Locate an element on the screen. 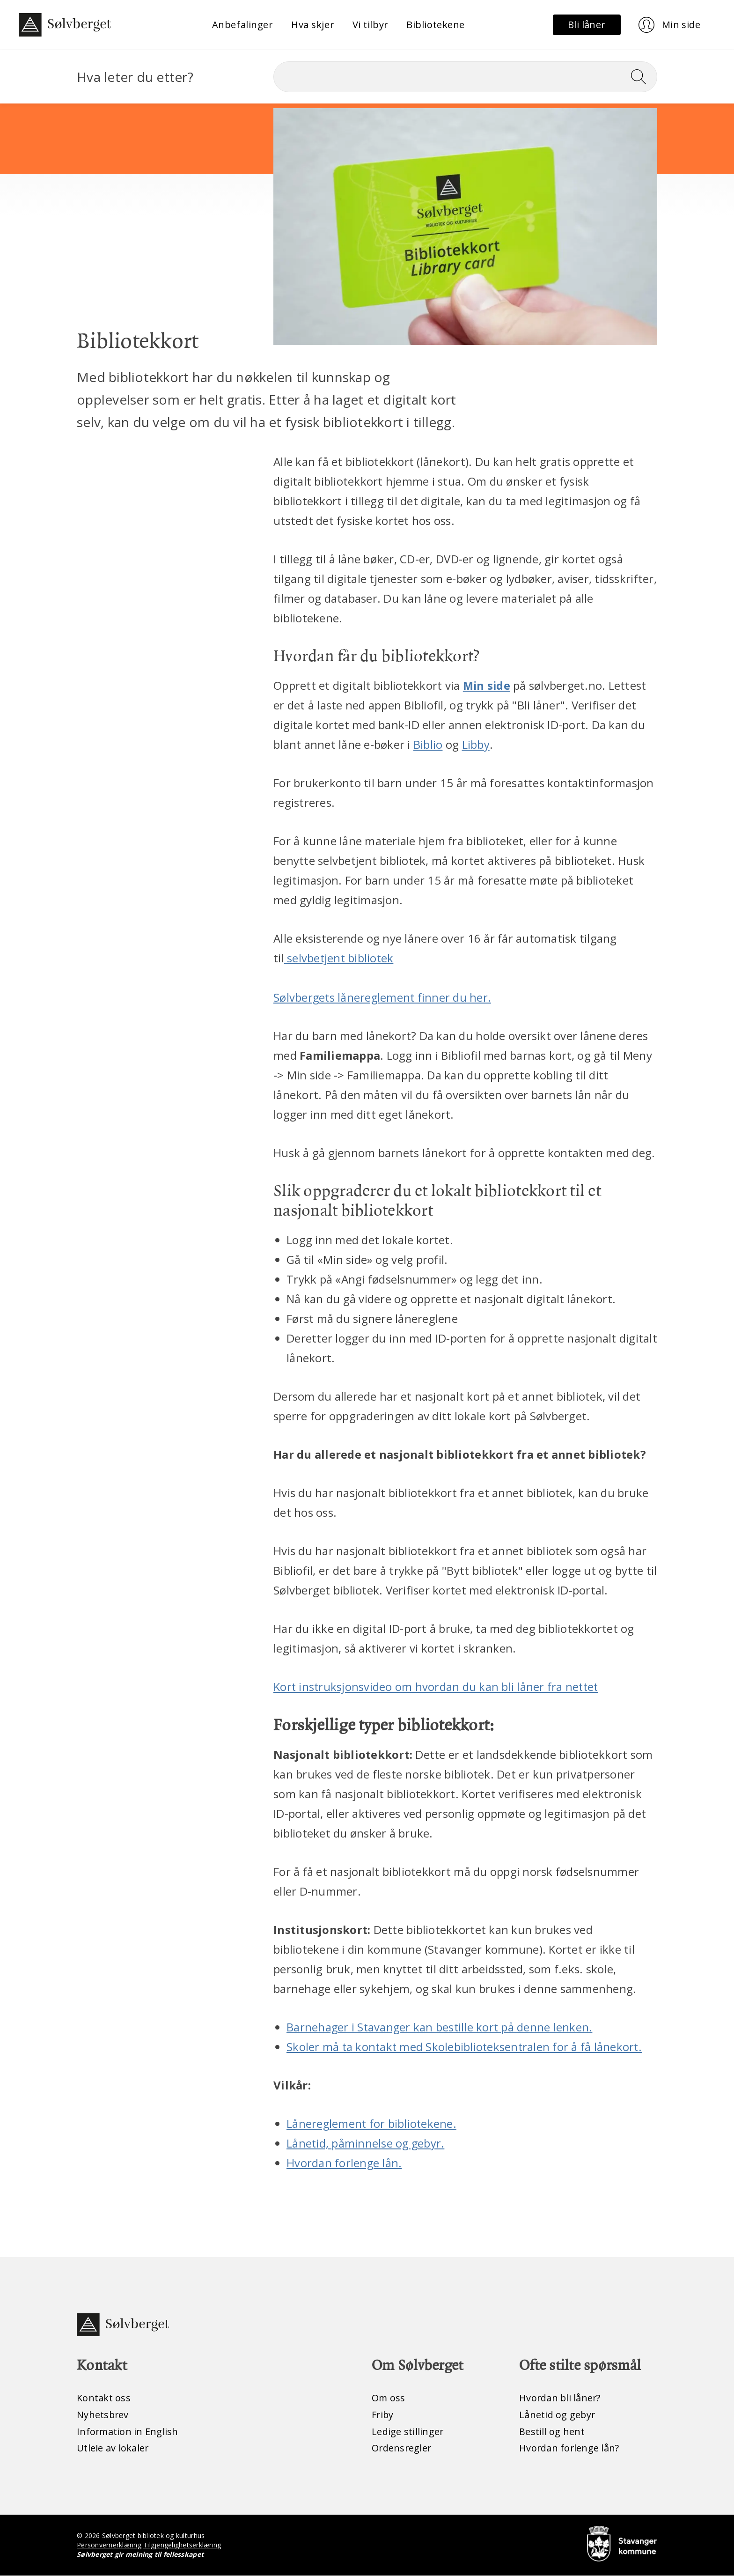 The height and width of the screenshot is (2576, 734). Lånetid, påminnelse og gebyr. is located at coordinates (366, 2142).